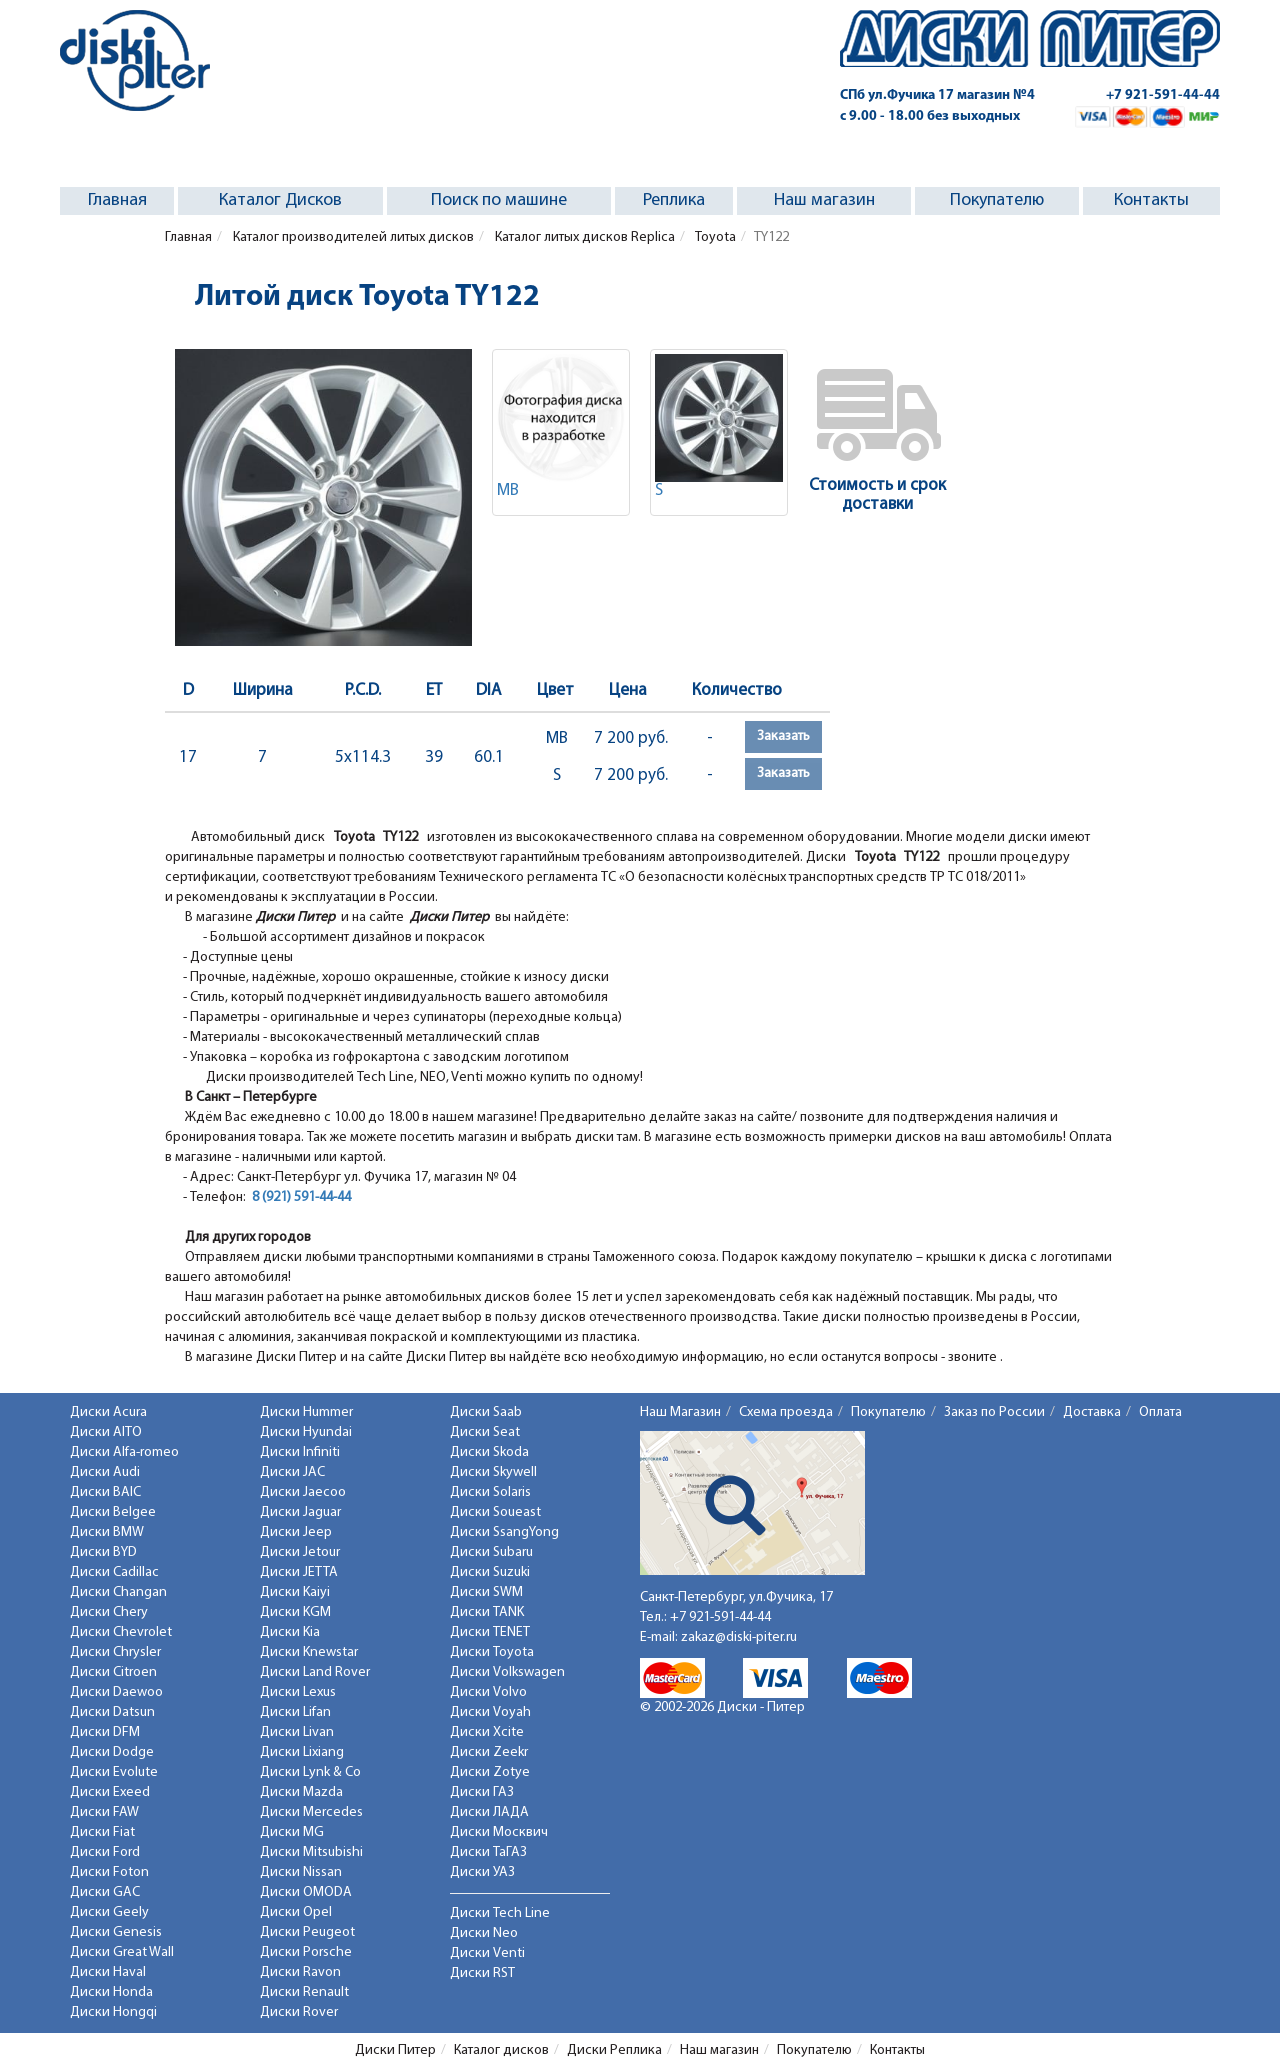 This screenshot has width=1280, height=2069. Describe the element at coordinates (113, 1512) in the screenshot. I see `Диски Belgee` at that location.